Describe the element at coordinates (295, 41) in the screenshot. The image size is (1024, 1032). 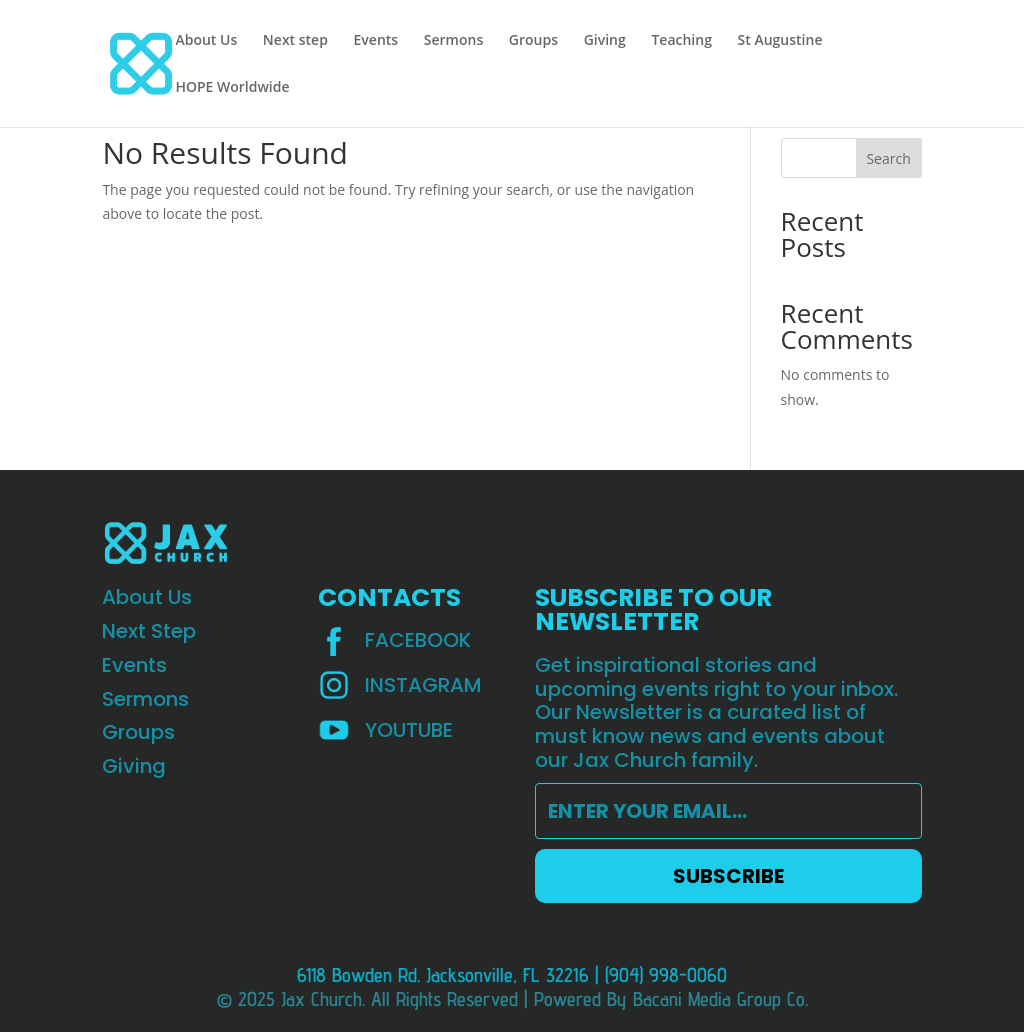
I see `Next step` at that location.